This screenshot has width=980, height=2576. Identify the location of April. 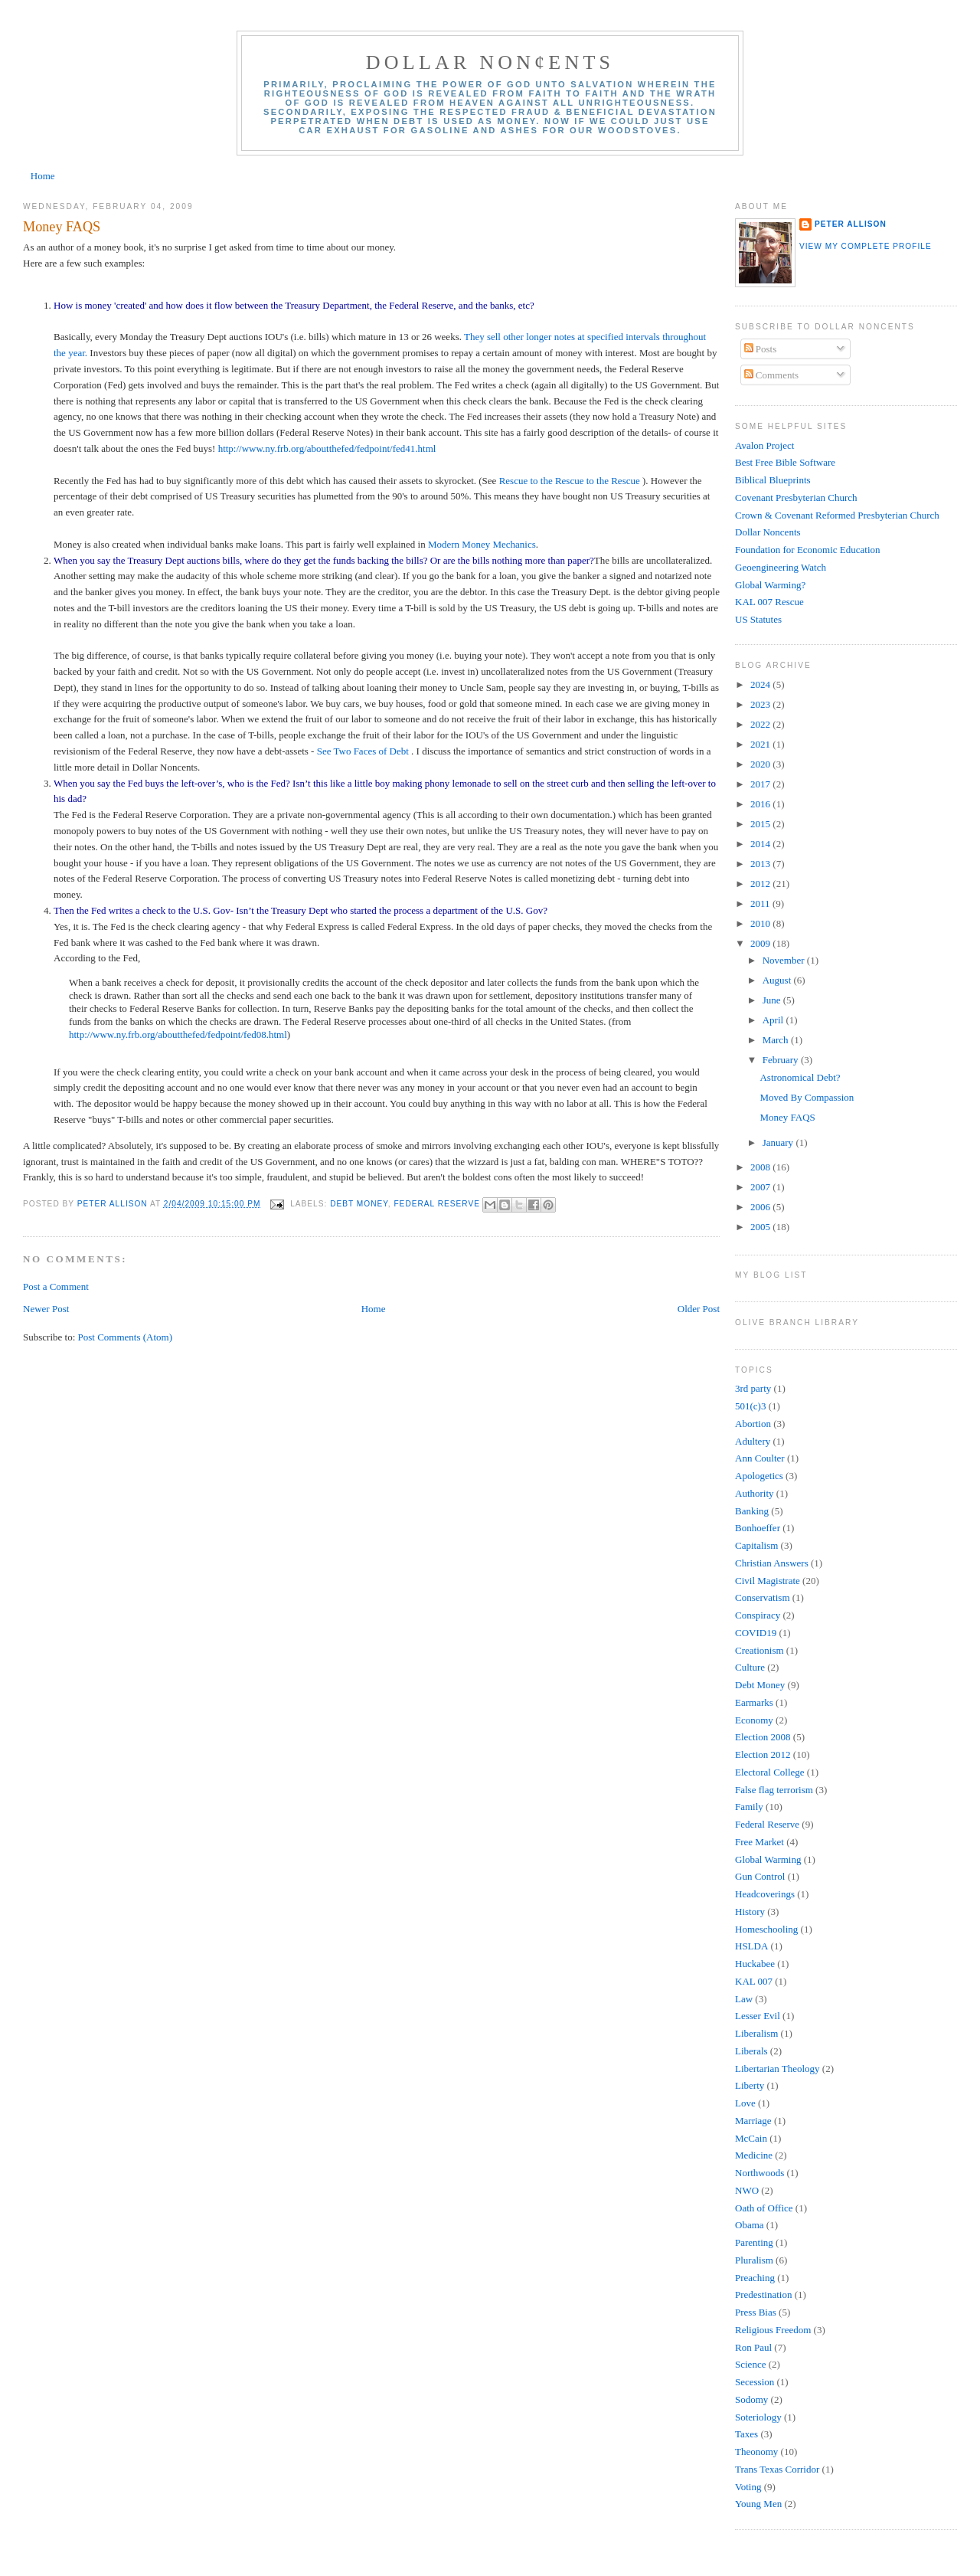
(774, 1020).